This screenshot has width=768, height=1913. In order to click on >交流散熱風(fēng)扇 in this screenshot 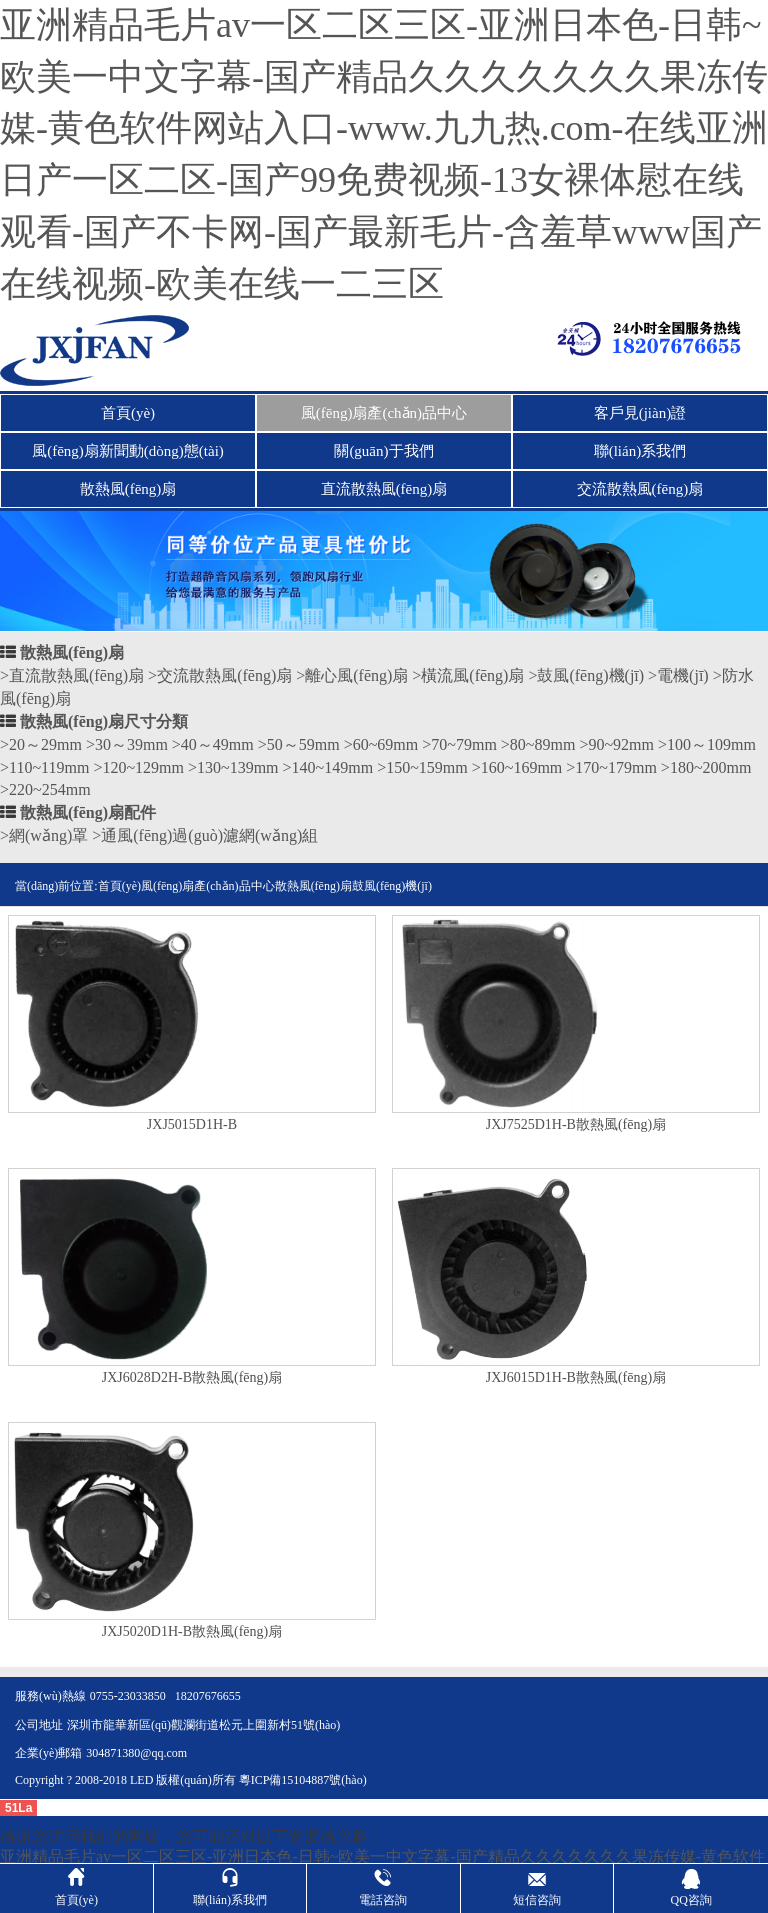, I will do `click(220, 675)`.